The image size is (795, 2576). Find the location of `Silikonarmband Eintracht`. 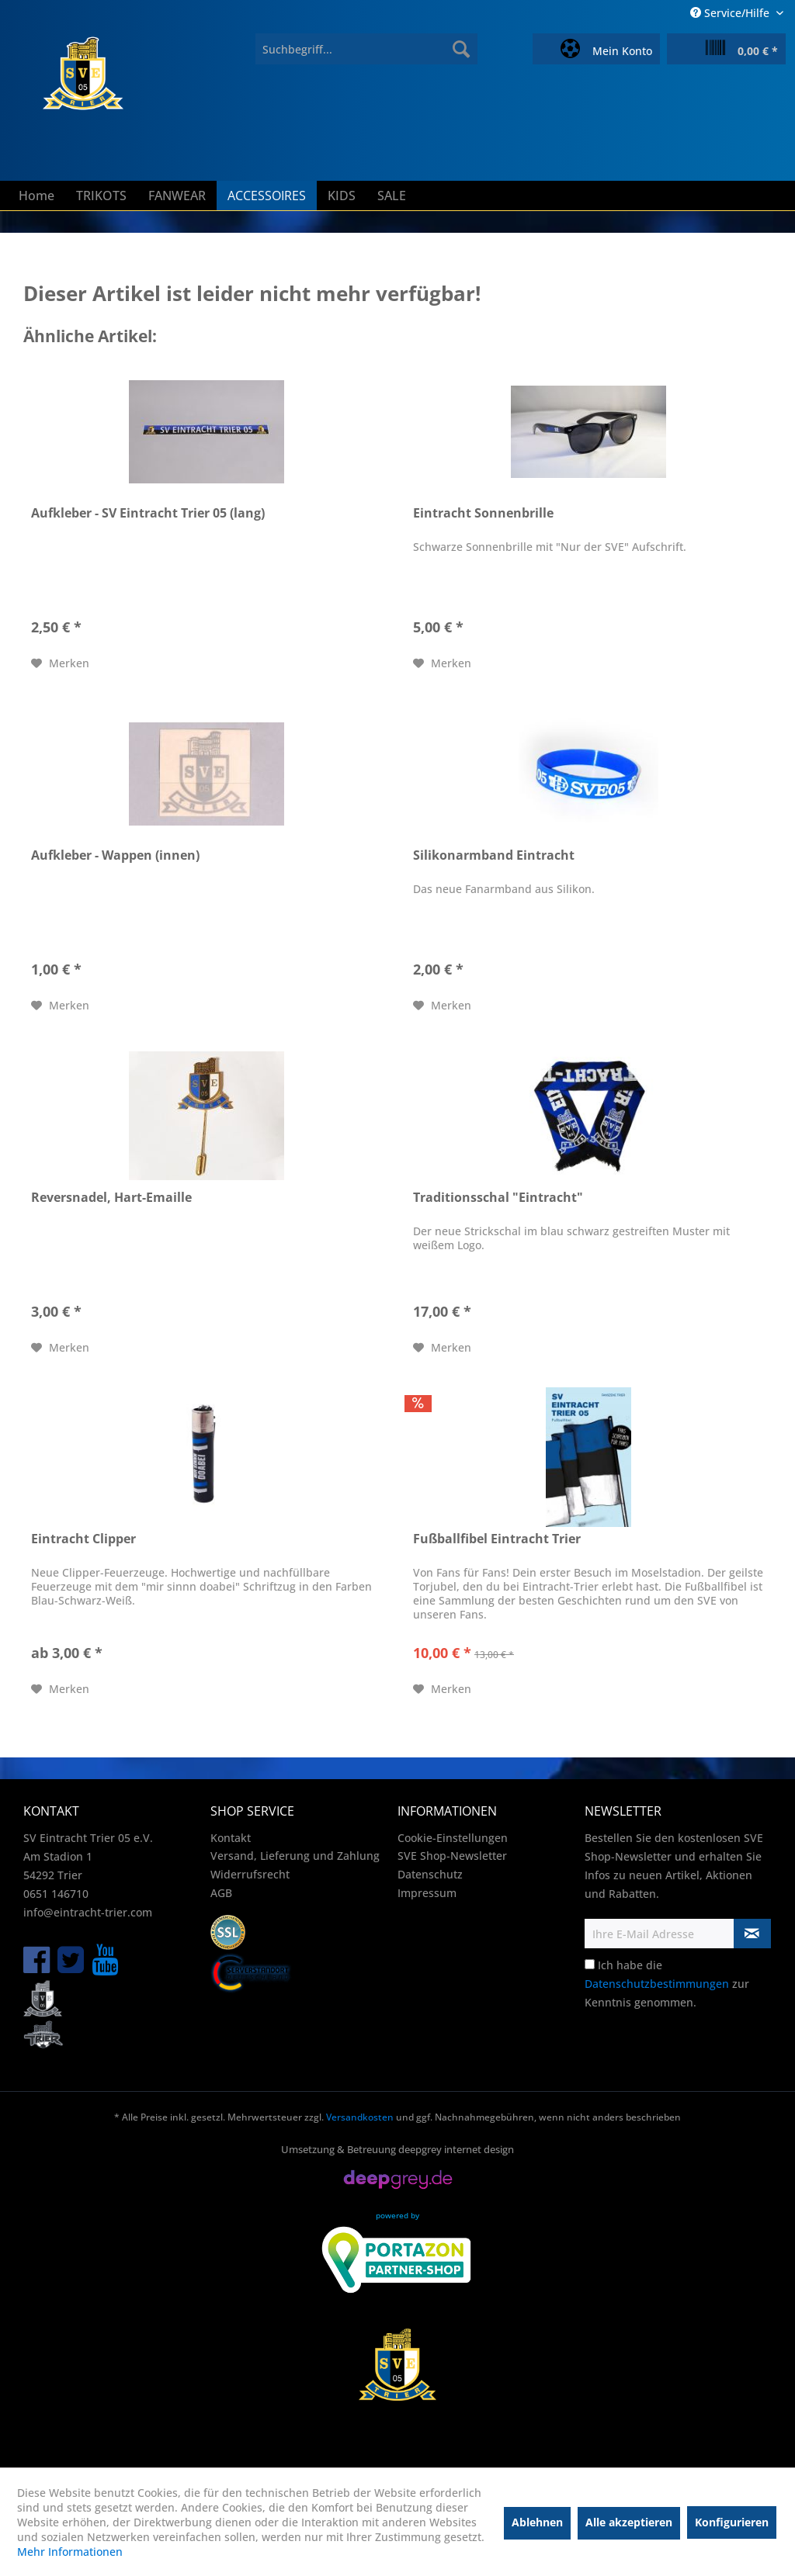

Silikonarmband Eintracht is located at coordinates (494, 855).